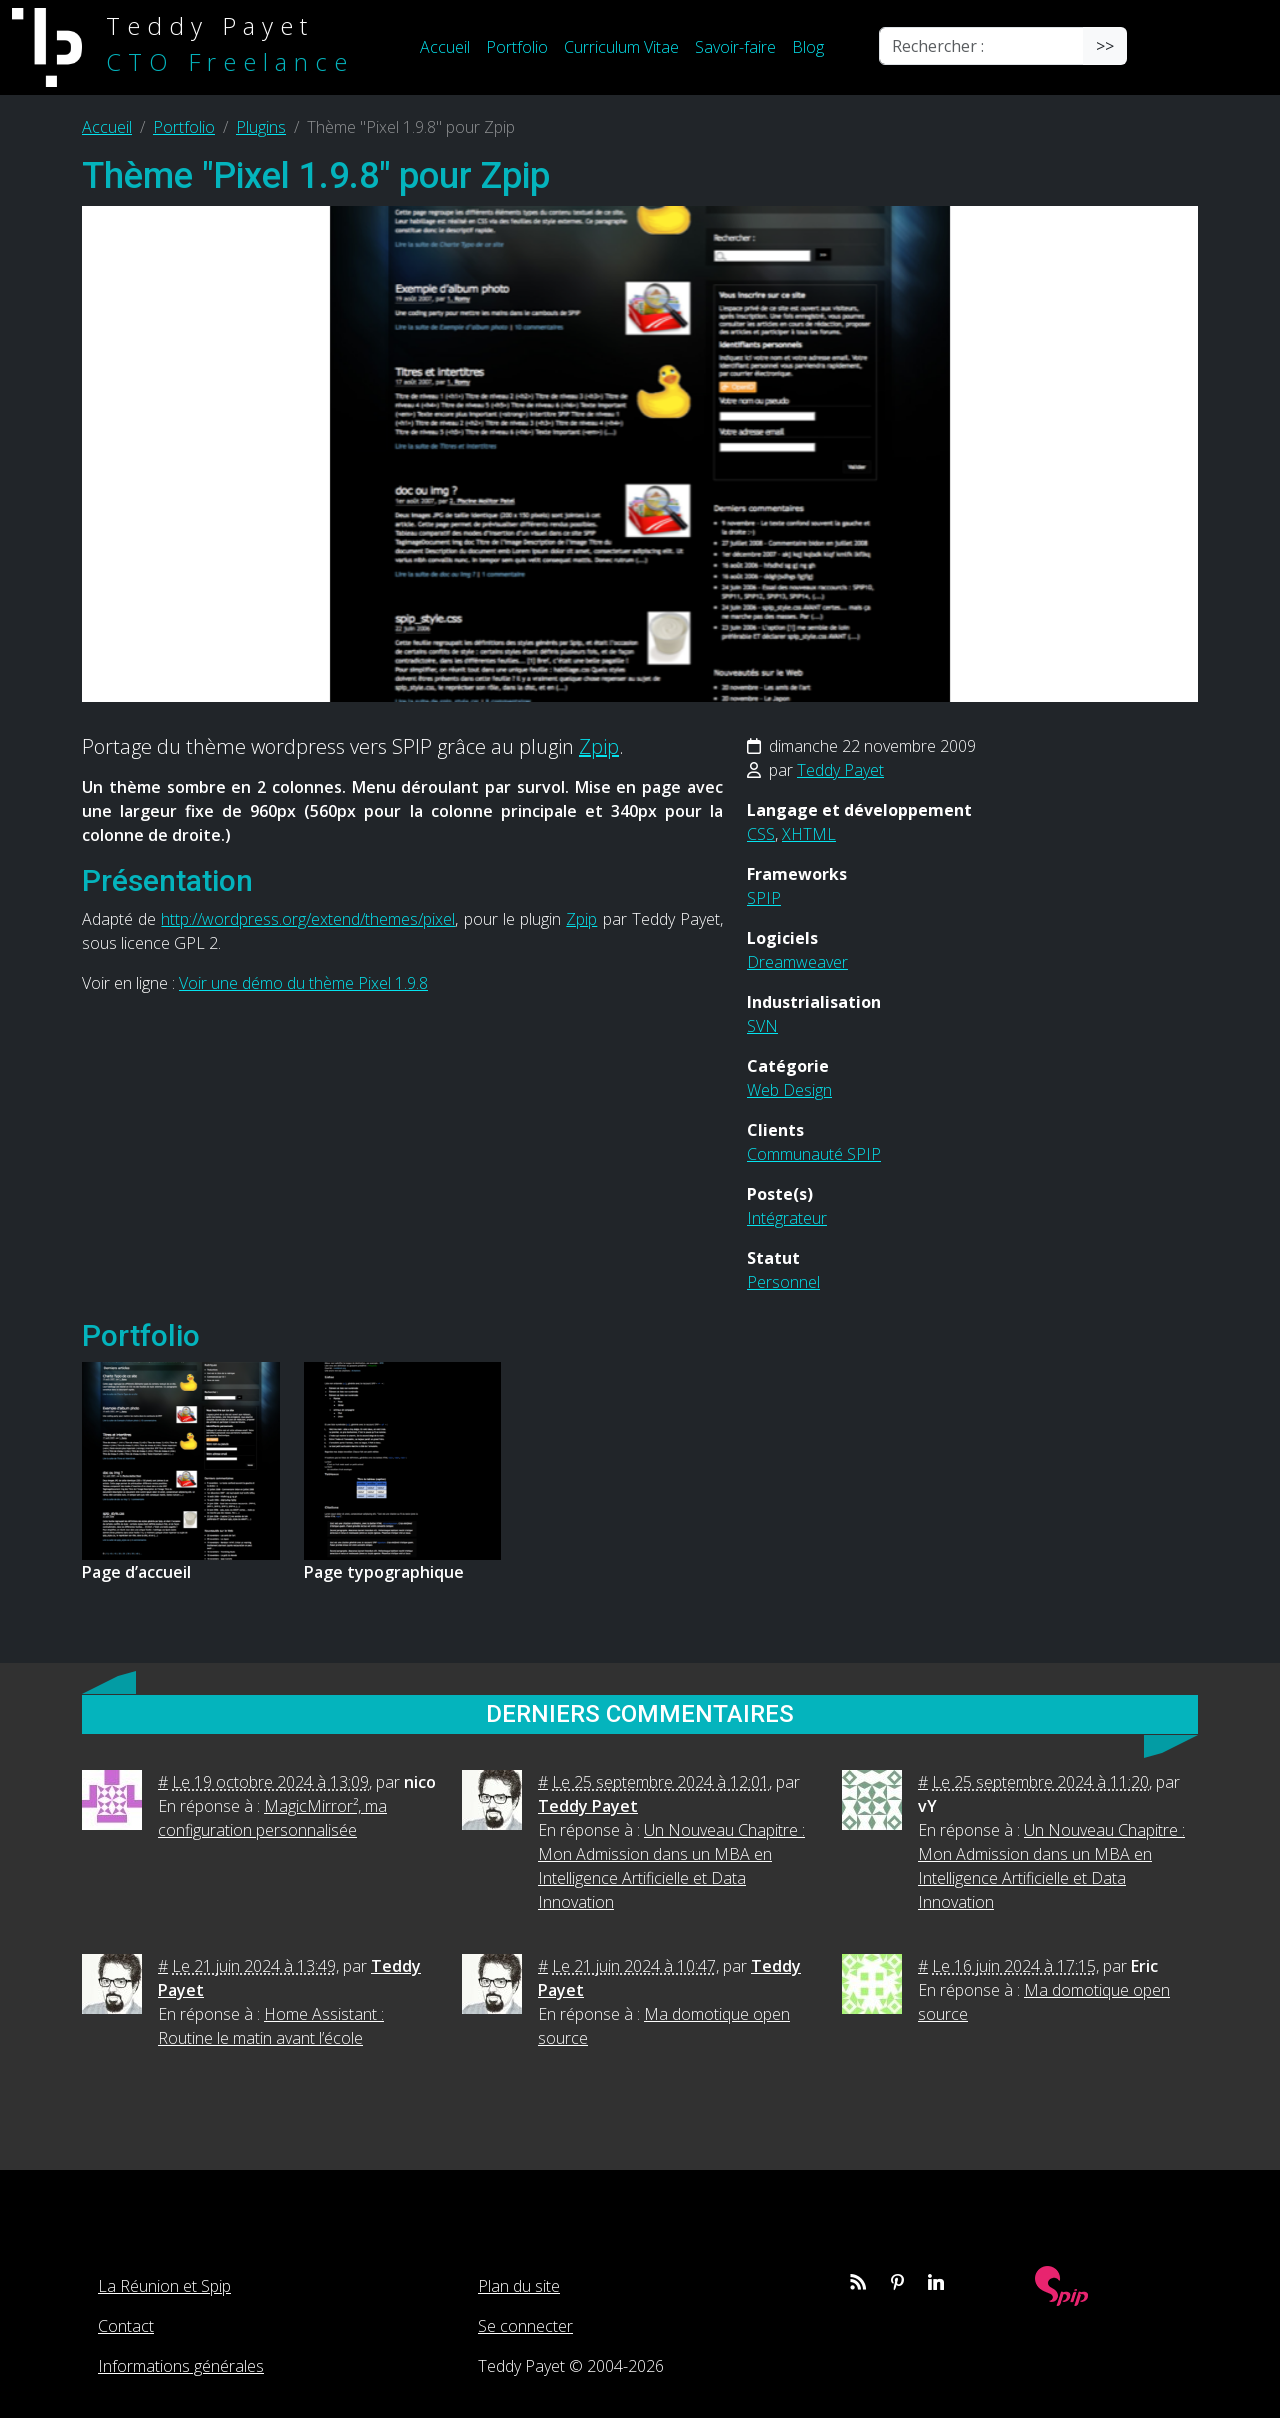  What do you see at coordinates (1105, 46) in the screenshot?
I see `>>` at bounding box center [1105, 46].